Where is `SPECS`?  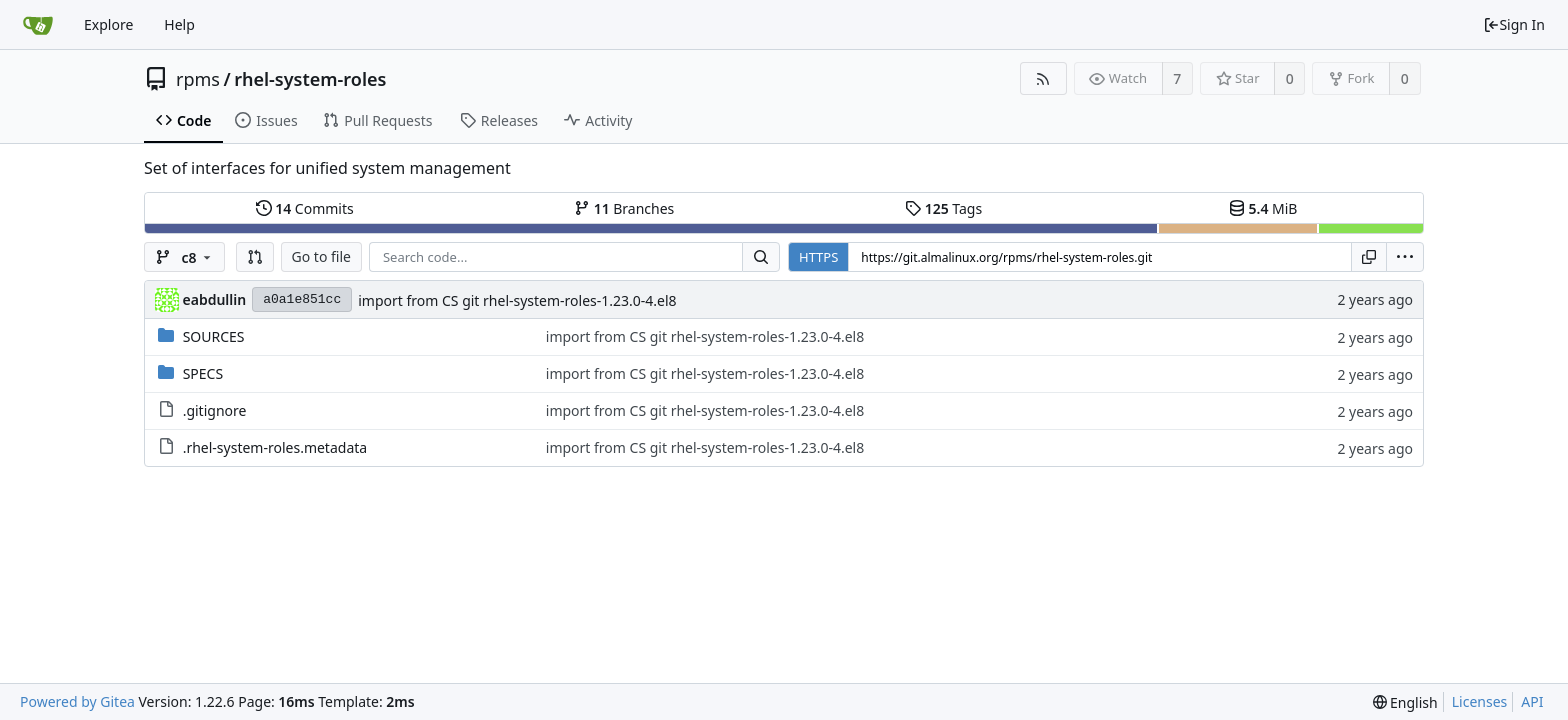
SPECS is located at coordinates (203, 373).